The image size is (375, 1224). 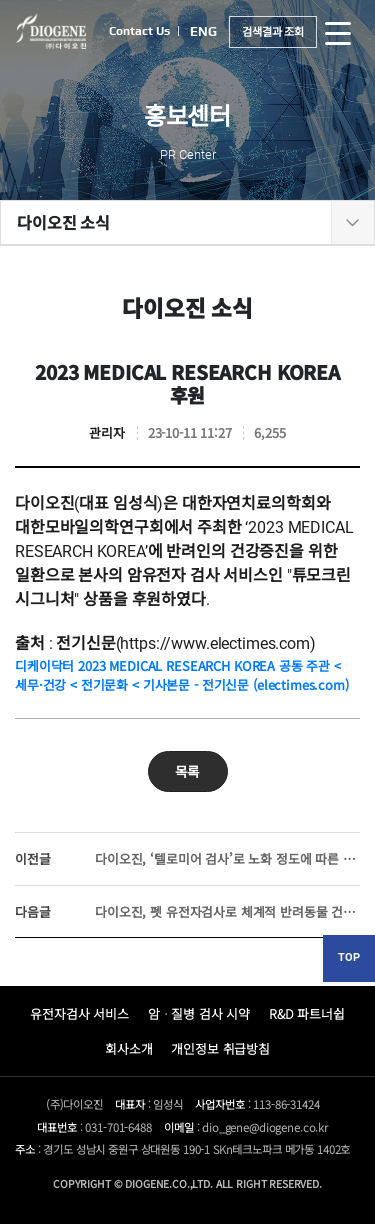 What do you see at coordinates (307, 1013) in the screenshot?
I see `R&D 파트너쉽` at bounding box center [307, 1013].